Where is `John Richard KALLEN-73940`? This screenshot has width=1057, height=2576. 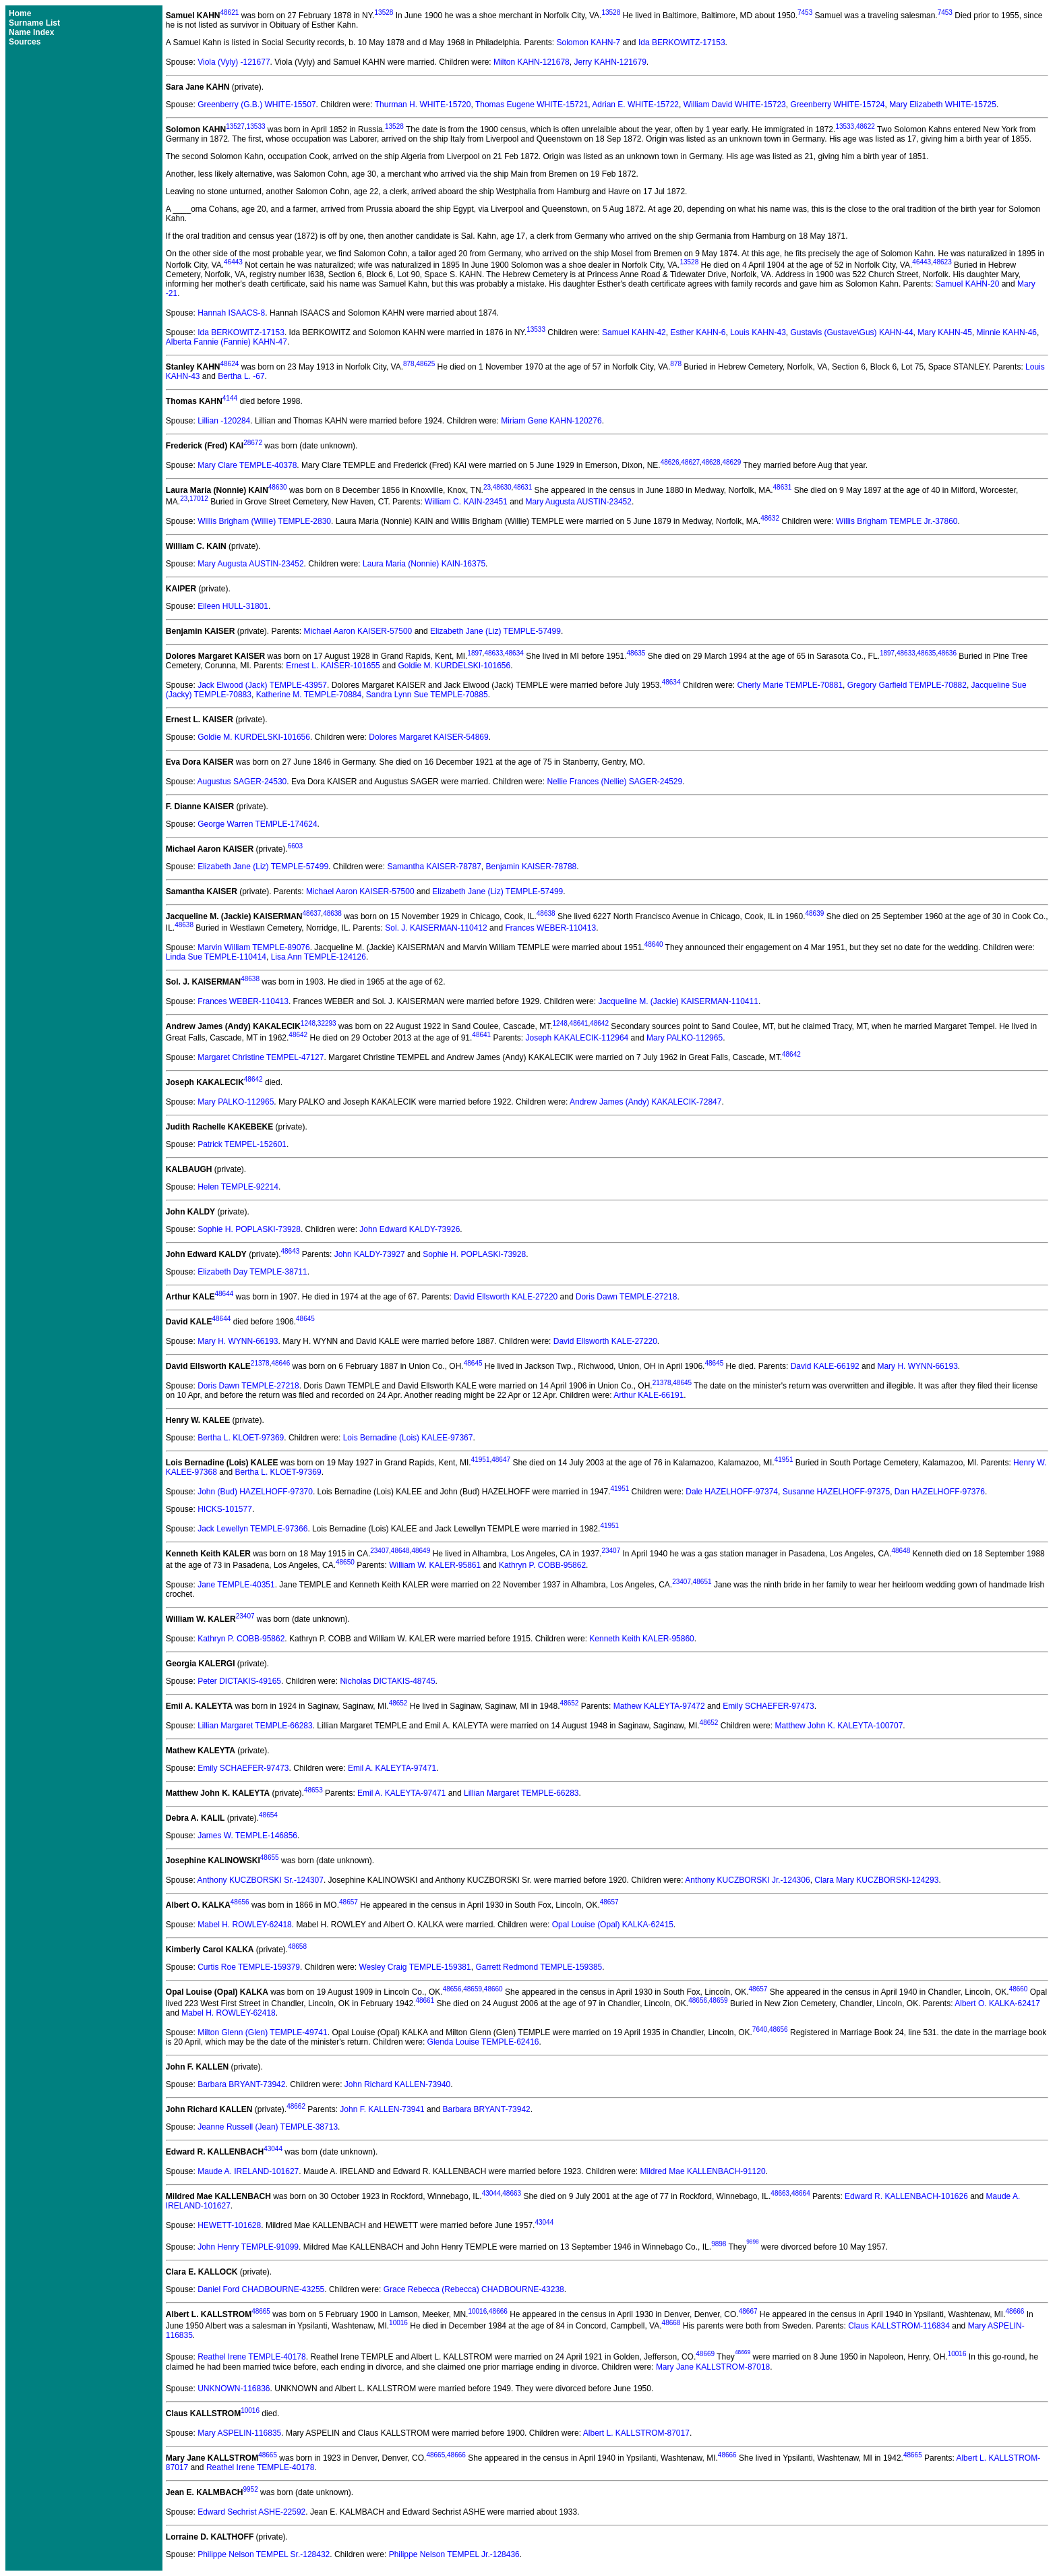 John Richard KALLEN-73940 is located at coordinates (397, 2084).